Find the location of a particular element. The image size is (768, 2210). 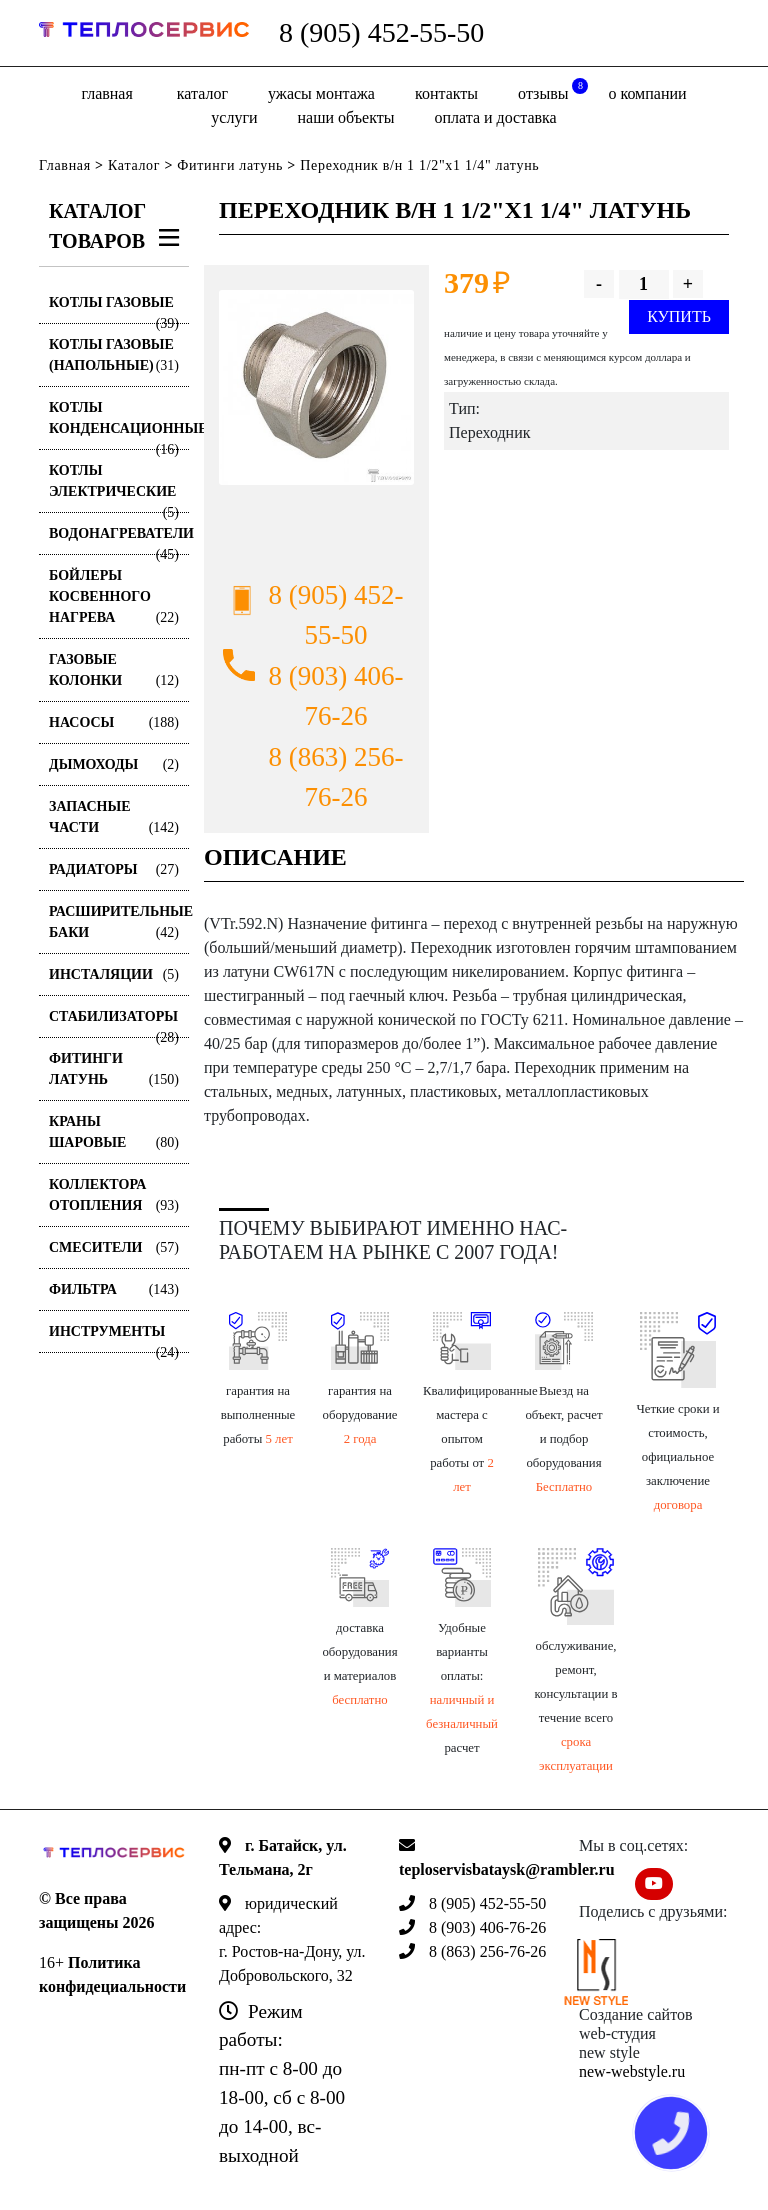

Главная is located at coordinates (106, 93).